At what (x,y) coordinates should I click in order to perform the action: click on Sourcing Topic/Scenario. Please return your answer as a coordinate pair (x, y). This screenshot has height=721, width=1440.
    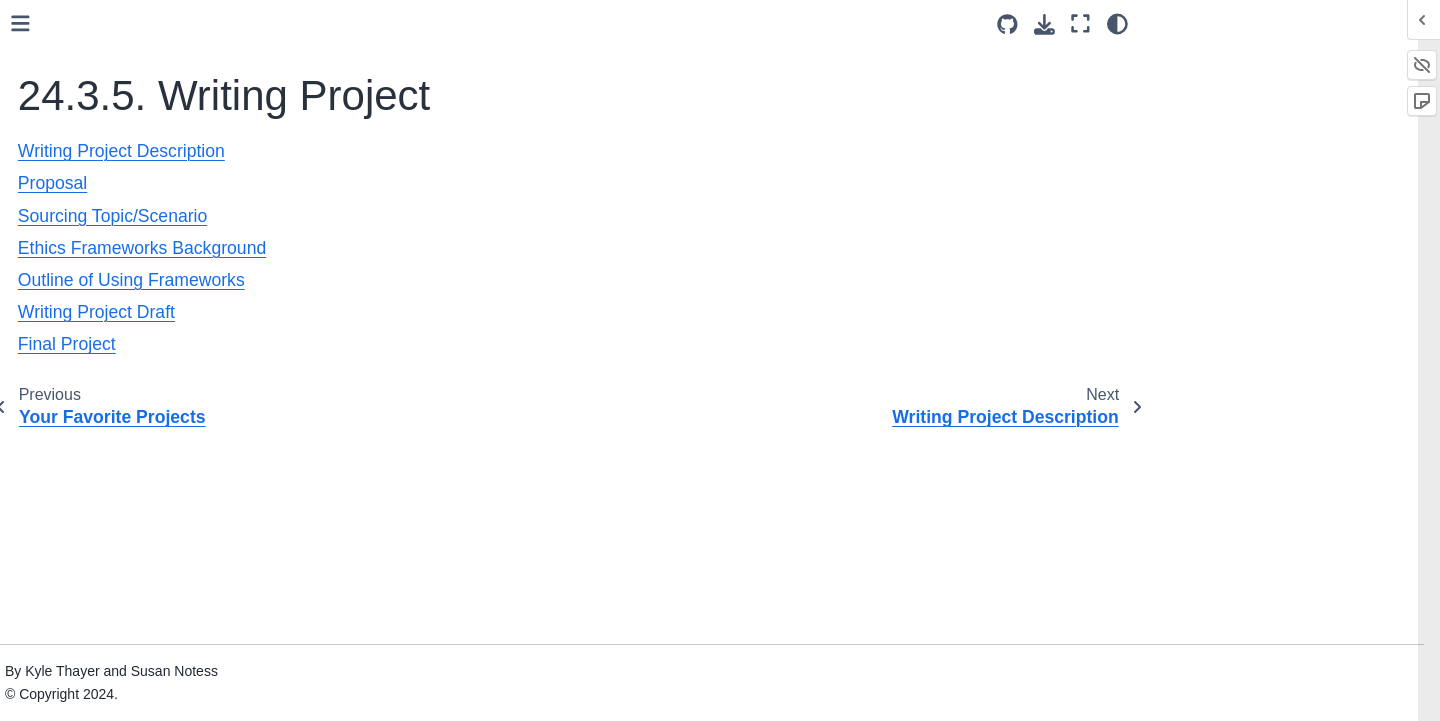
    Looking at the image, I should click on (167, 451).